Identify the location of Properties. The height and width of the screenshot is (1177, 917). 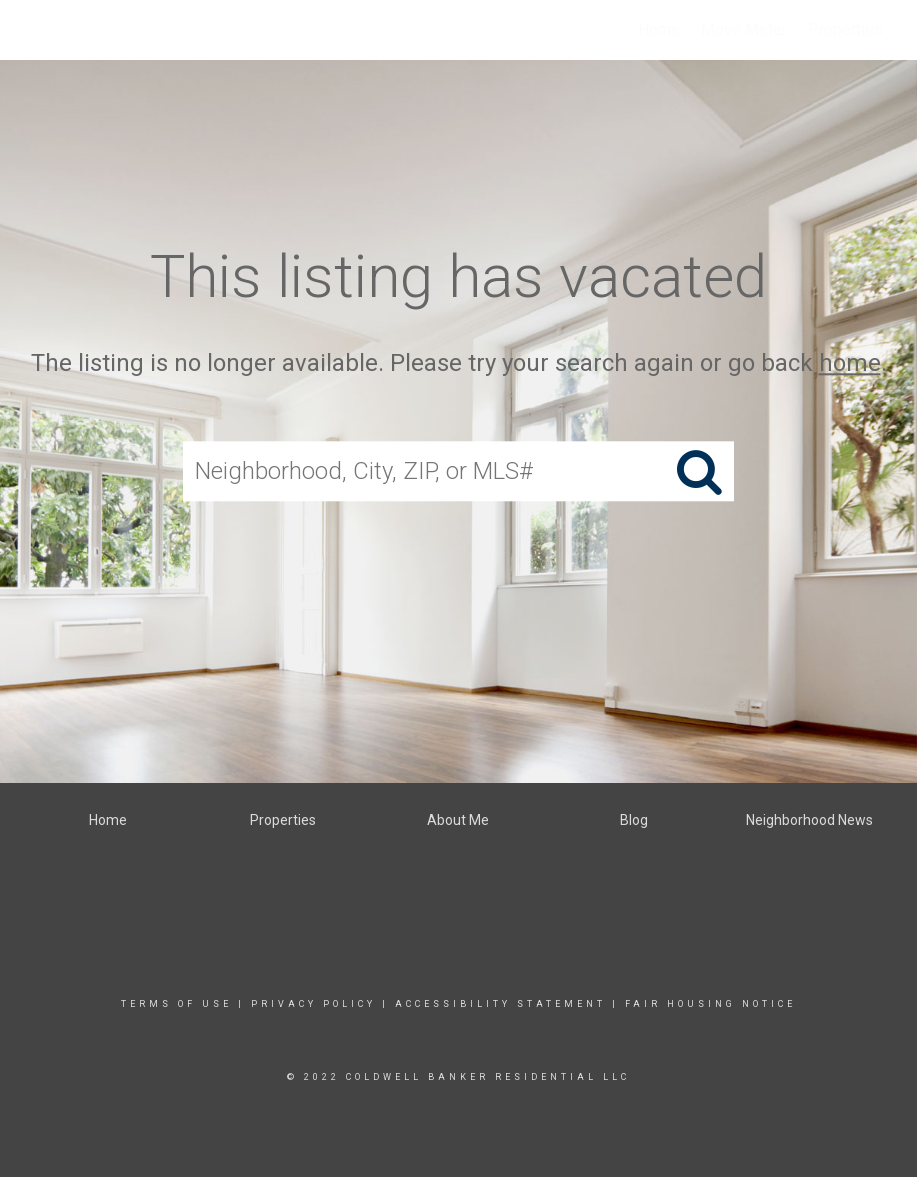
(845, 29).